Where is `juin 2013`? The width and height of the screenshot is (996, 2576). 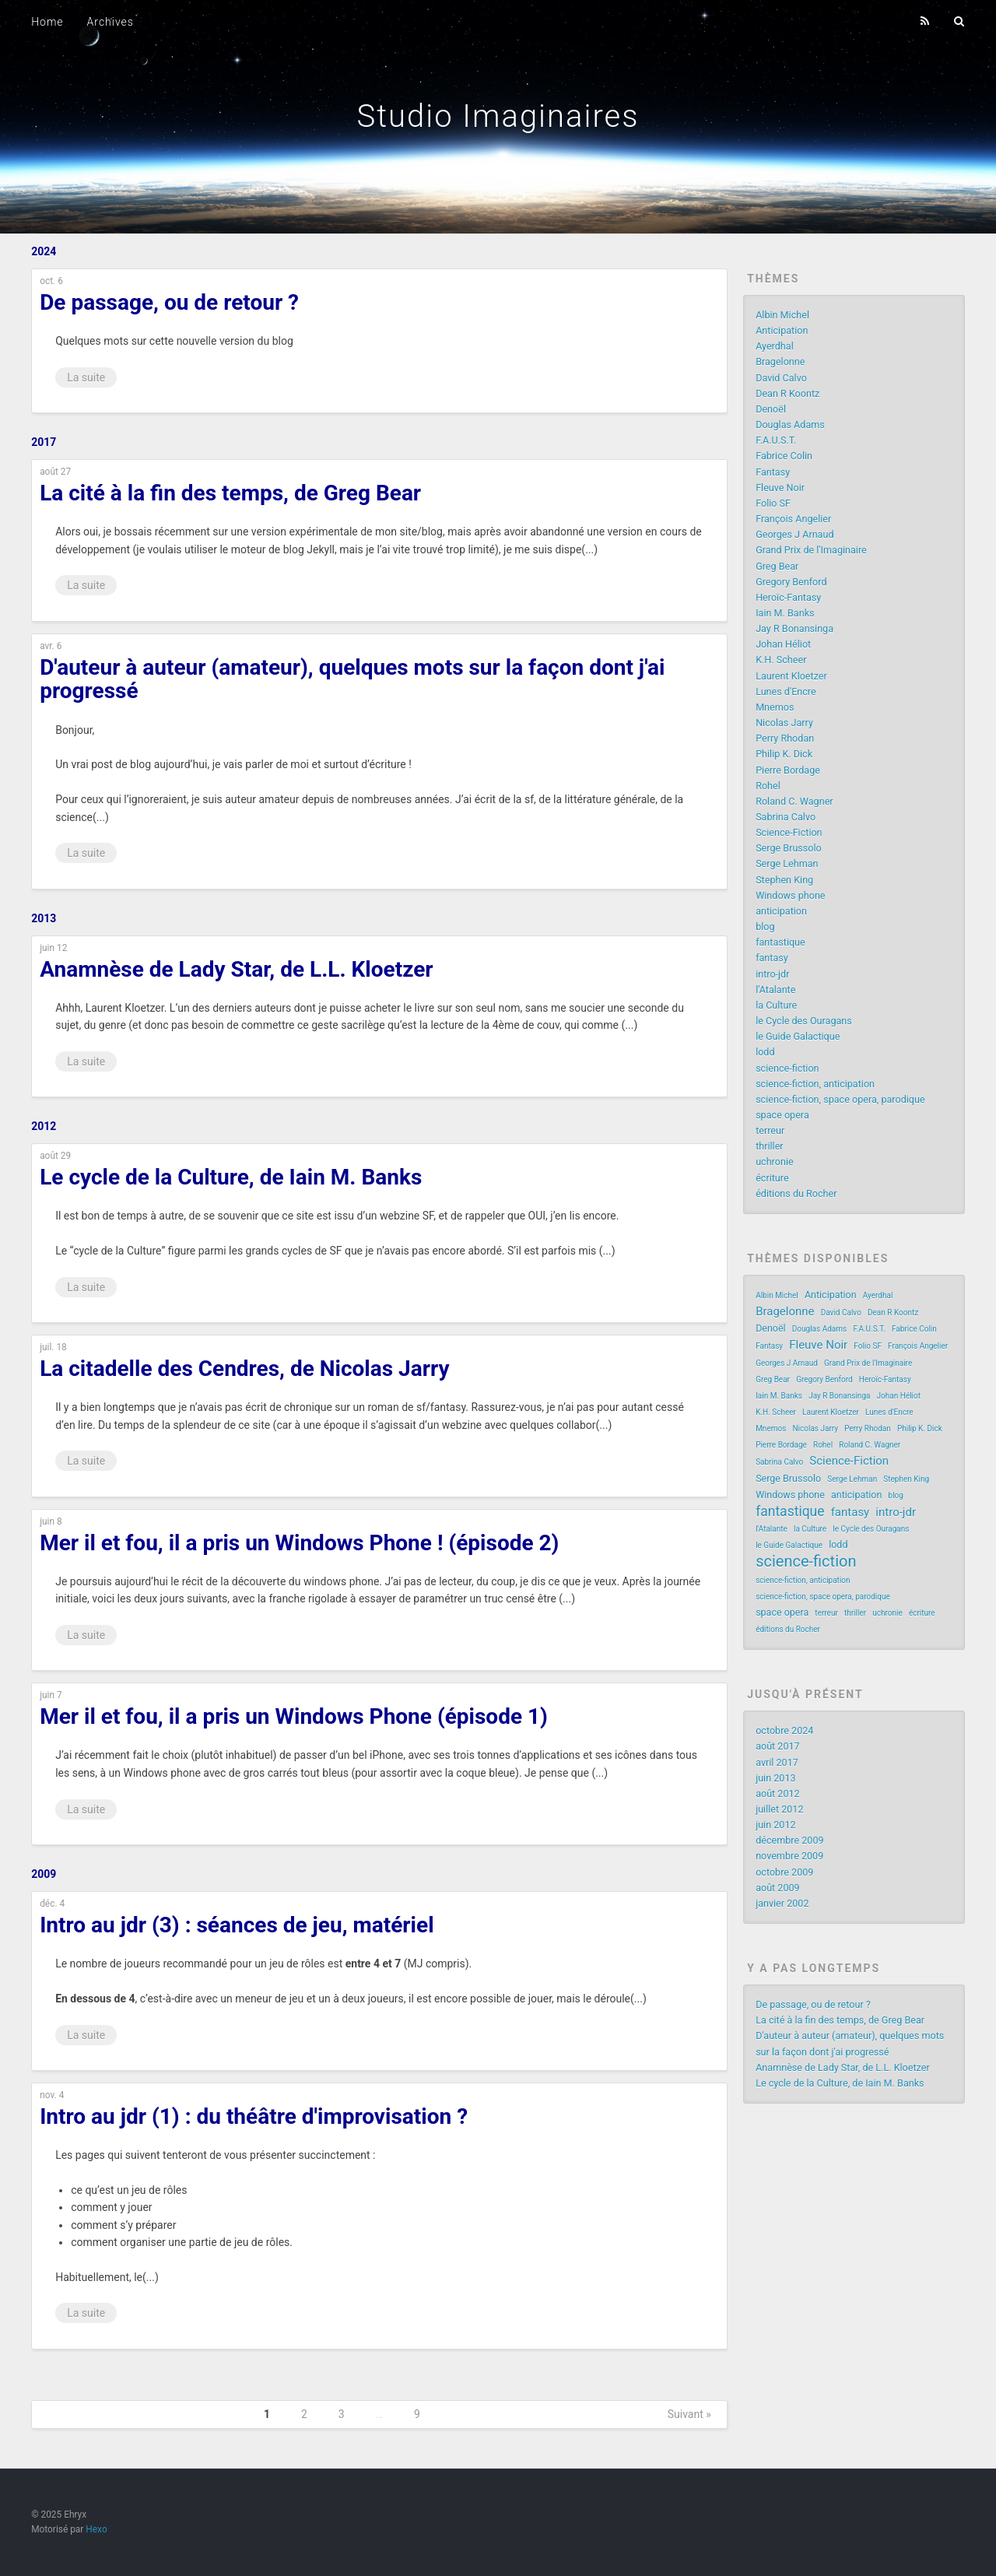
juin 2013 is located at coordinates (775, 1778).